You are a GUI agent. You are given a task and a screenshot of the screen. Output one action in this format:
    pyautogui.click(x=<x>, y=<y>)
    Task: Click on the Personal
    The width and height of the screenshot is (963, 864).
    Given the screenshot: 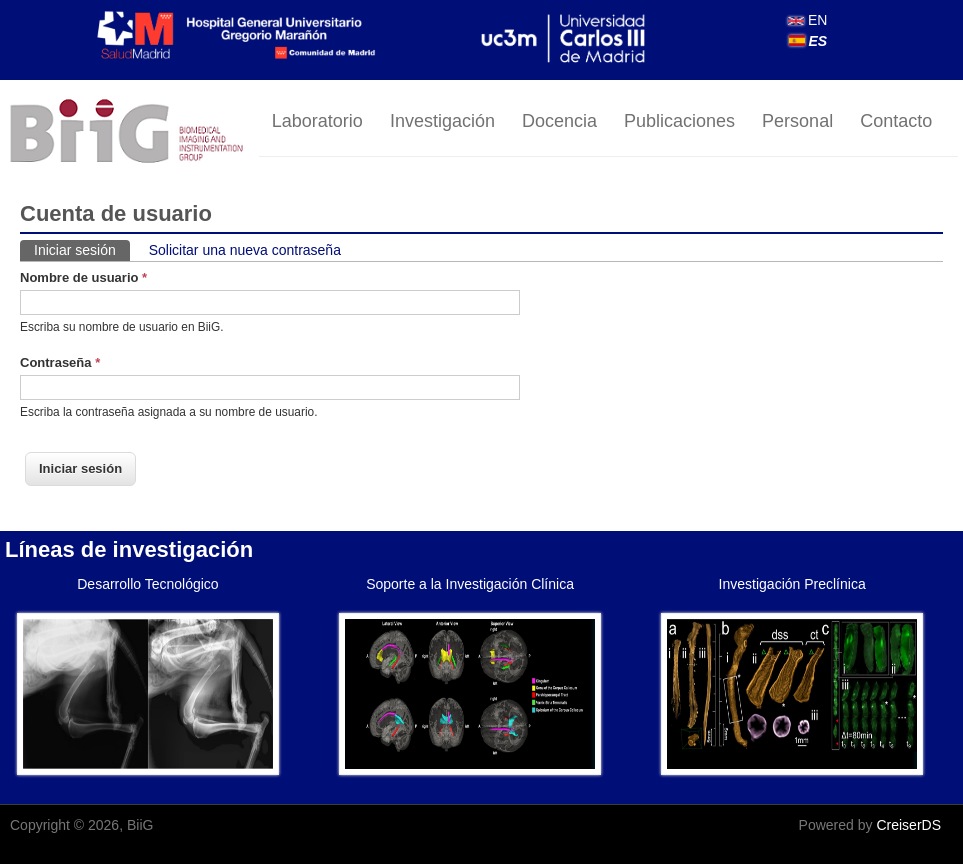 What is the action you would take?
    pyautogui.click(x=797, y=121)
    